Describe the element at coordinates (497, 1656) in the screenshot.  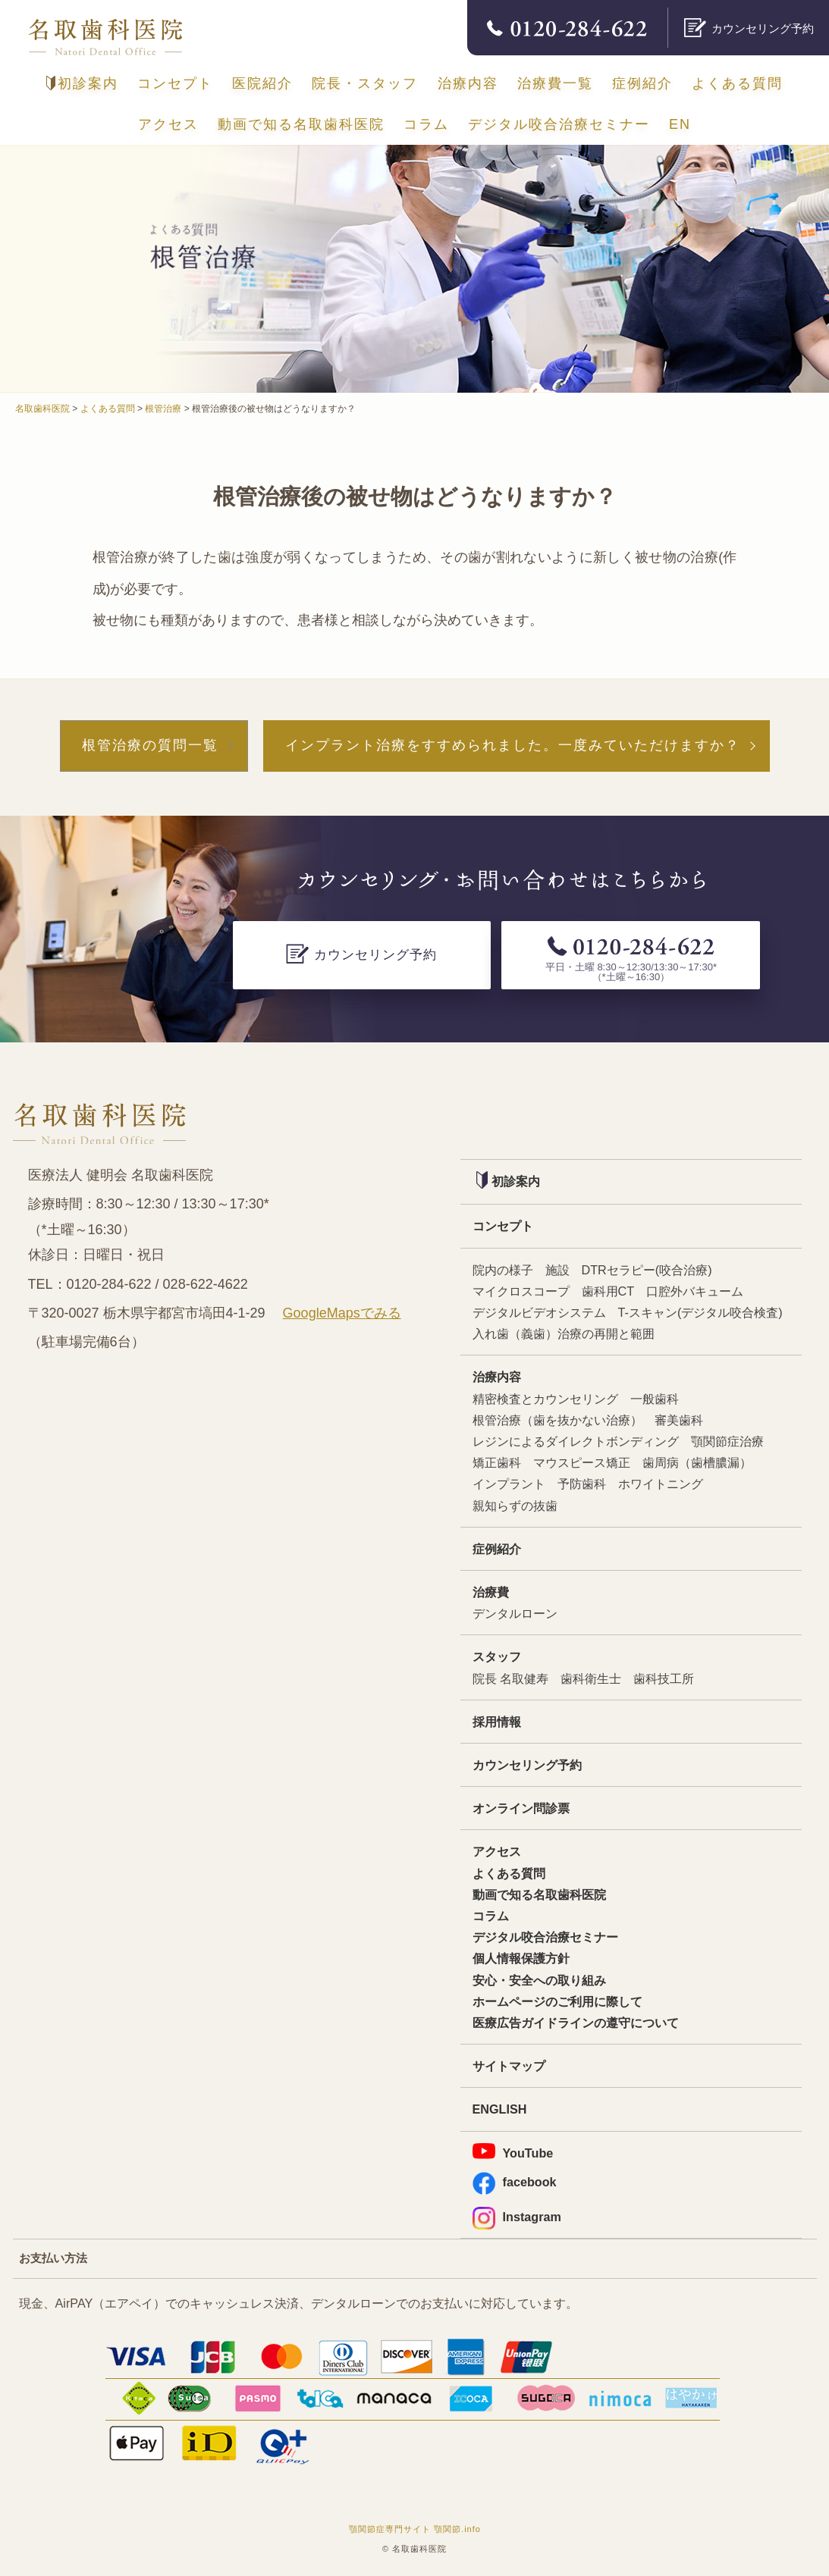
I see `スタッフ` at that location.